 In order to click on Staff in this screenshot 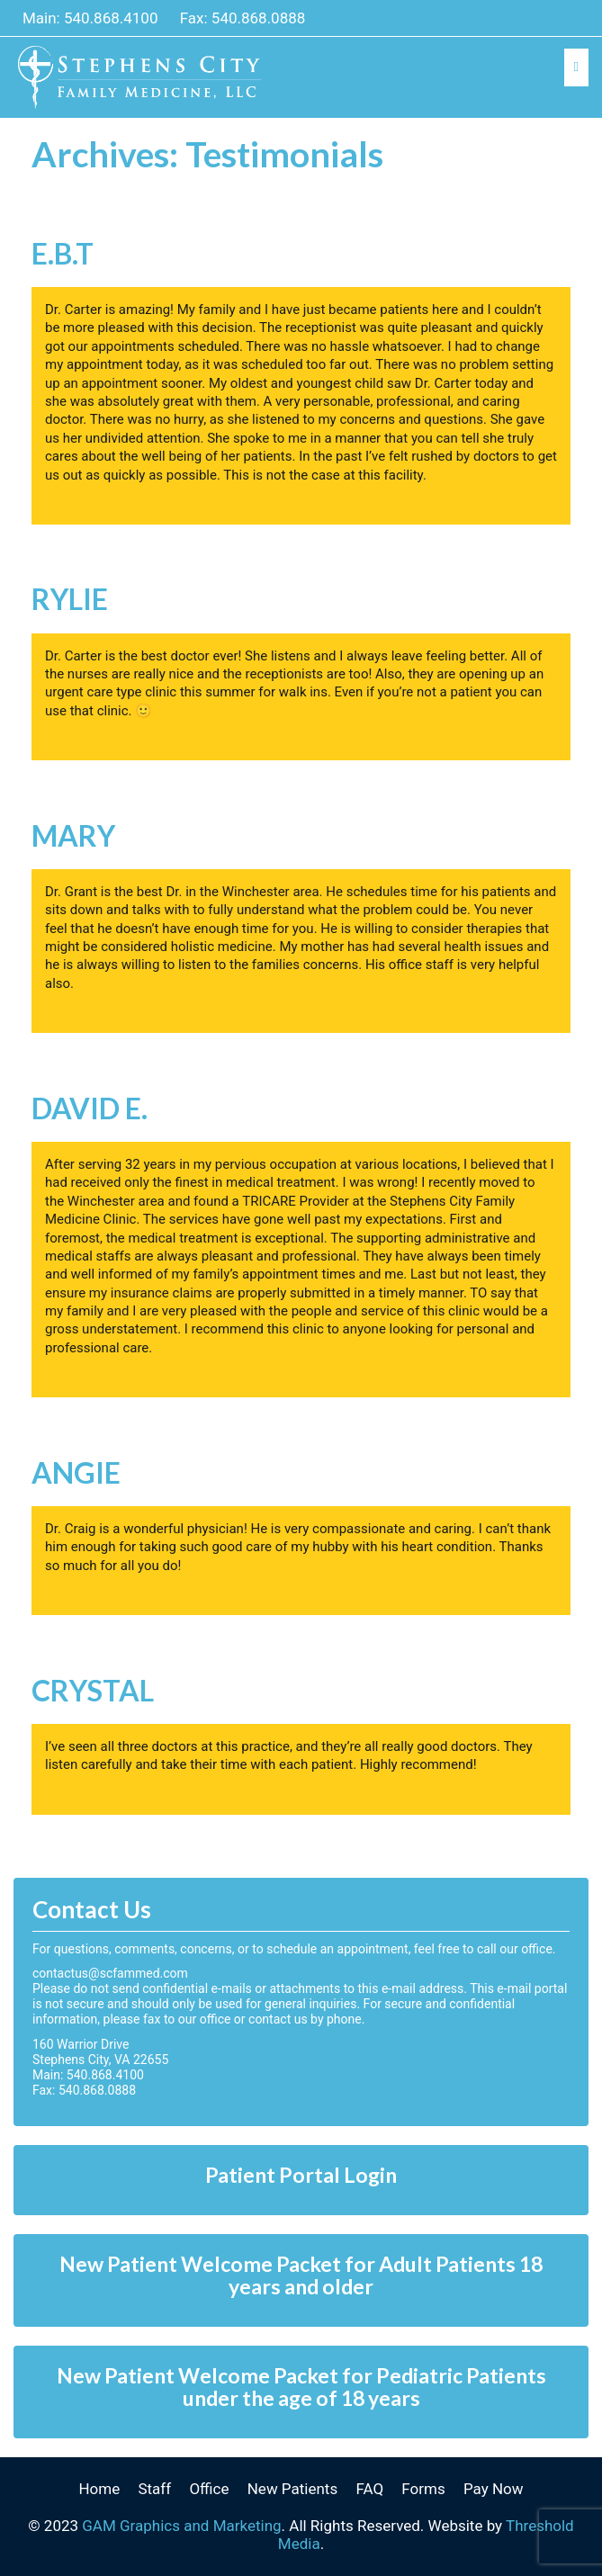, I will do `click(154, 2489)`.